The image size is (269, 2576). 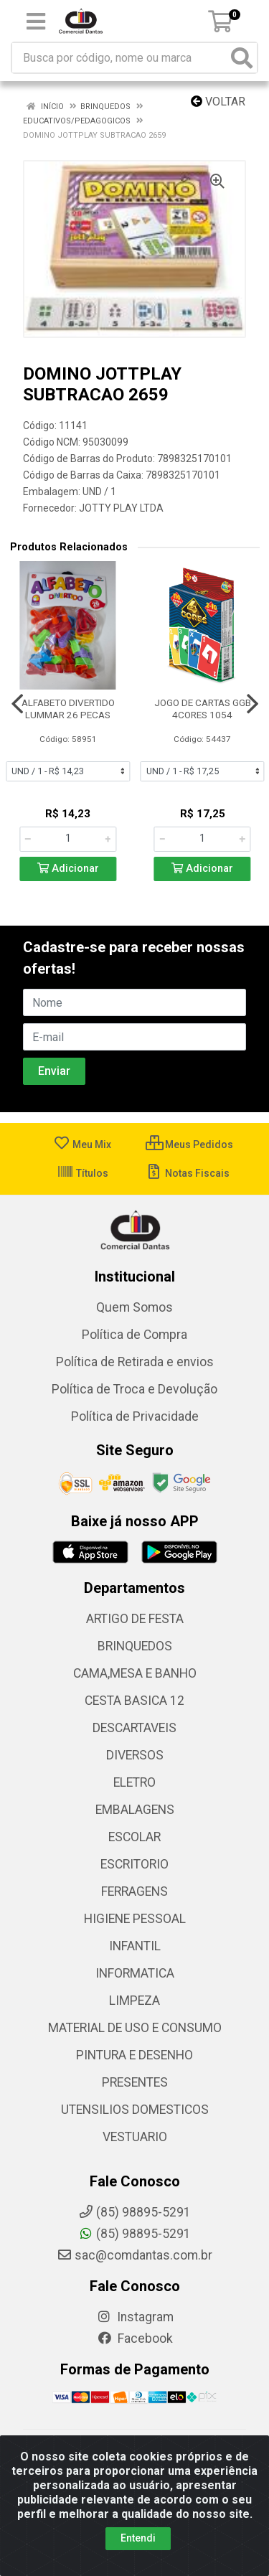 I want to click on HIGIENE PESSOAL, so click(x=135, y=1919).